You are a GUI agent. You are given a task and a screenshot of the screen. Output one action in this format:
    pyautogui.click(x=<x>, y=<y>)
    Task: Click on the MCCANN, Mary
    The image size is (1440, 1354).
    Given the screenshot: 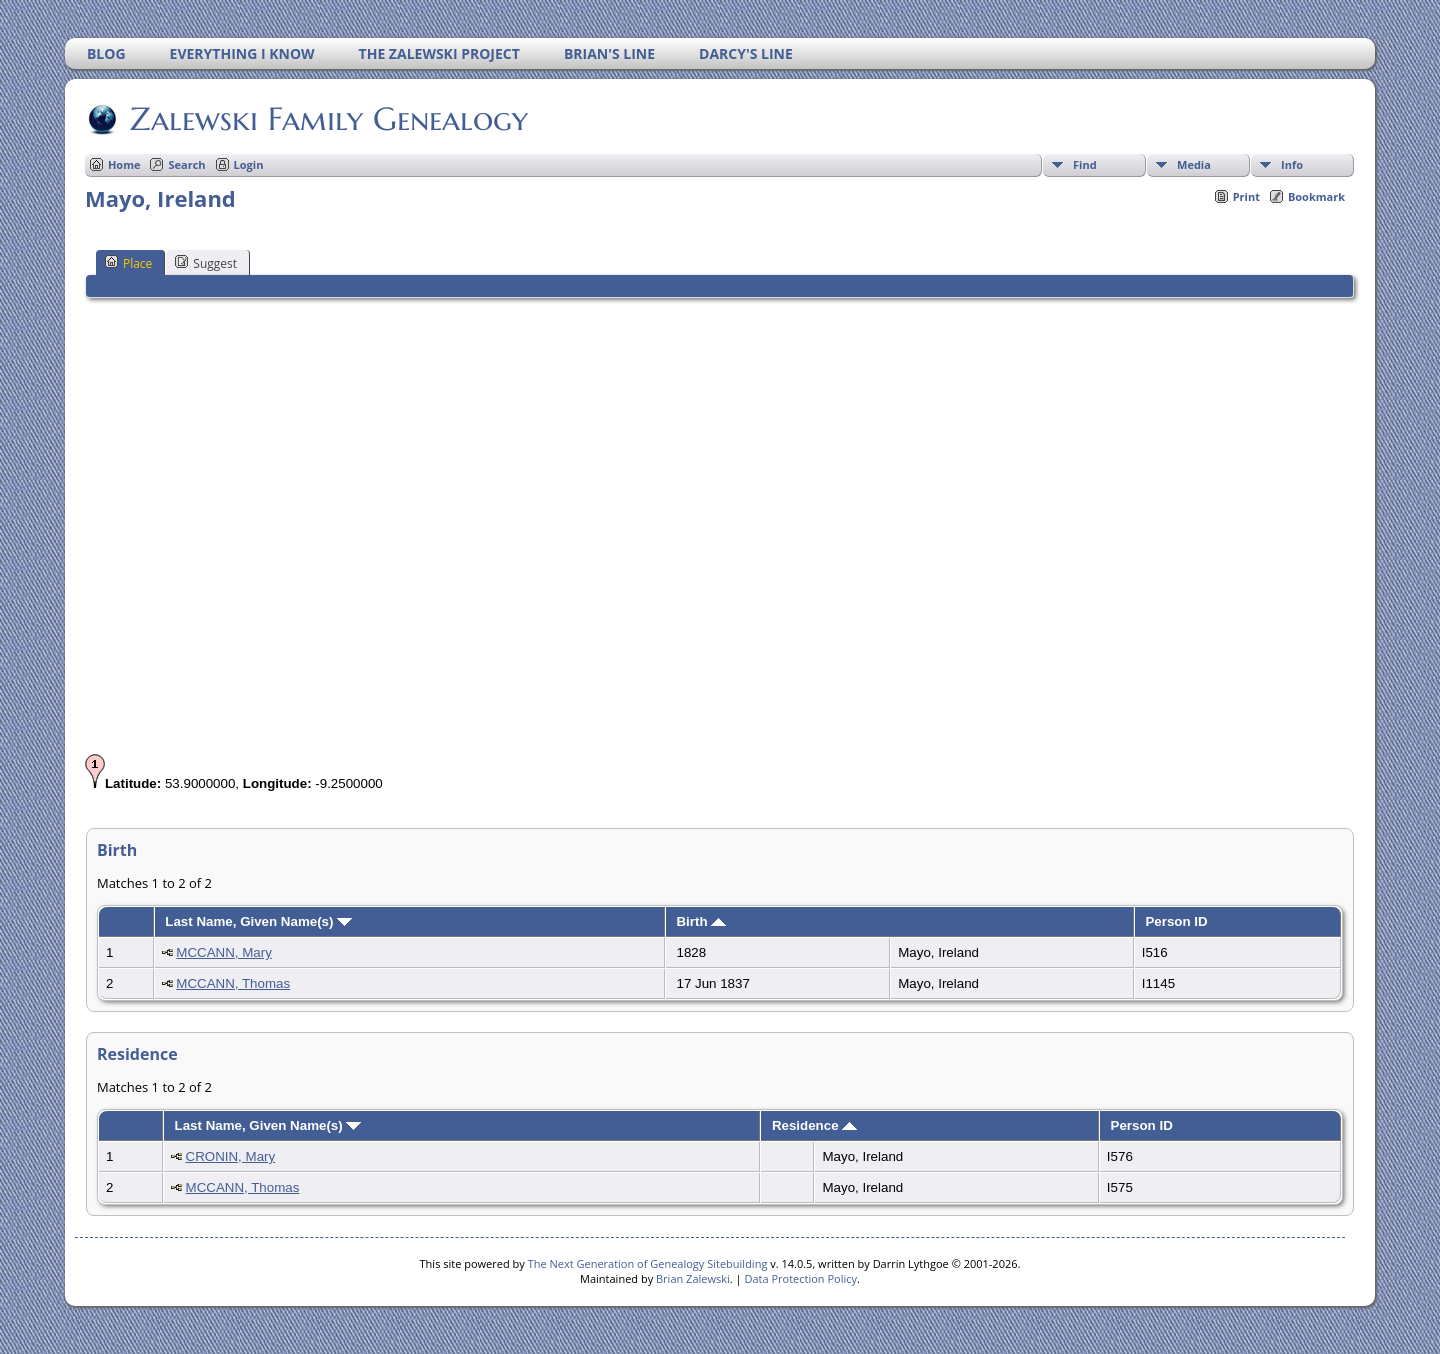 What is the action you would take?
    pyautogui.click(x=224, y=952)
    